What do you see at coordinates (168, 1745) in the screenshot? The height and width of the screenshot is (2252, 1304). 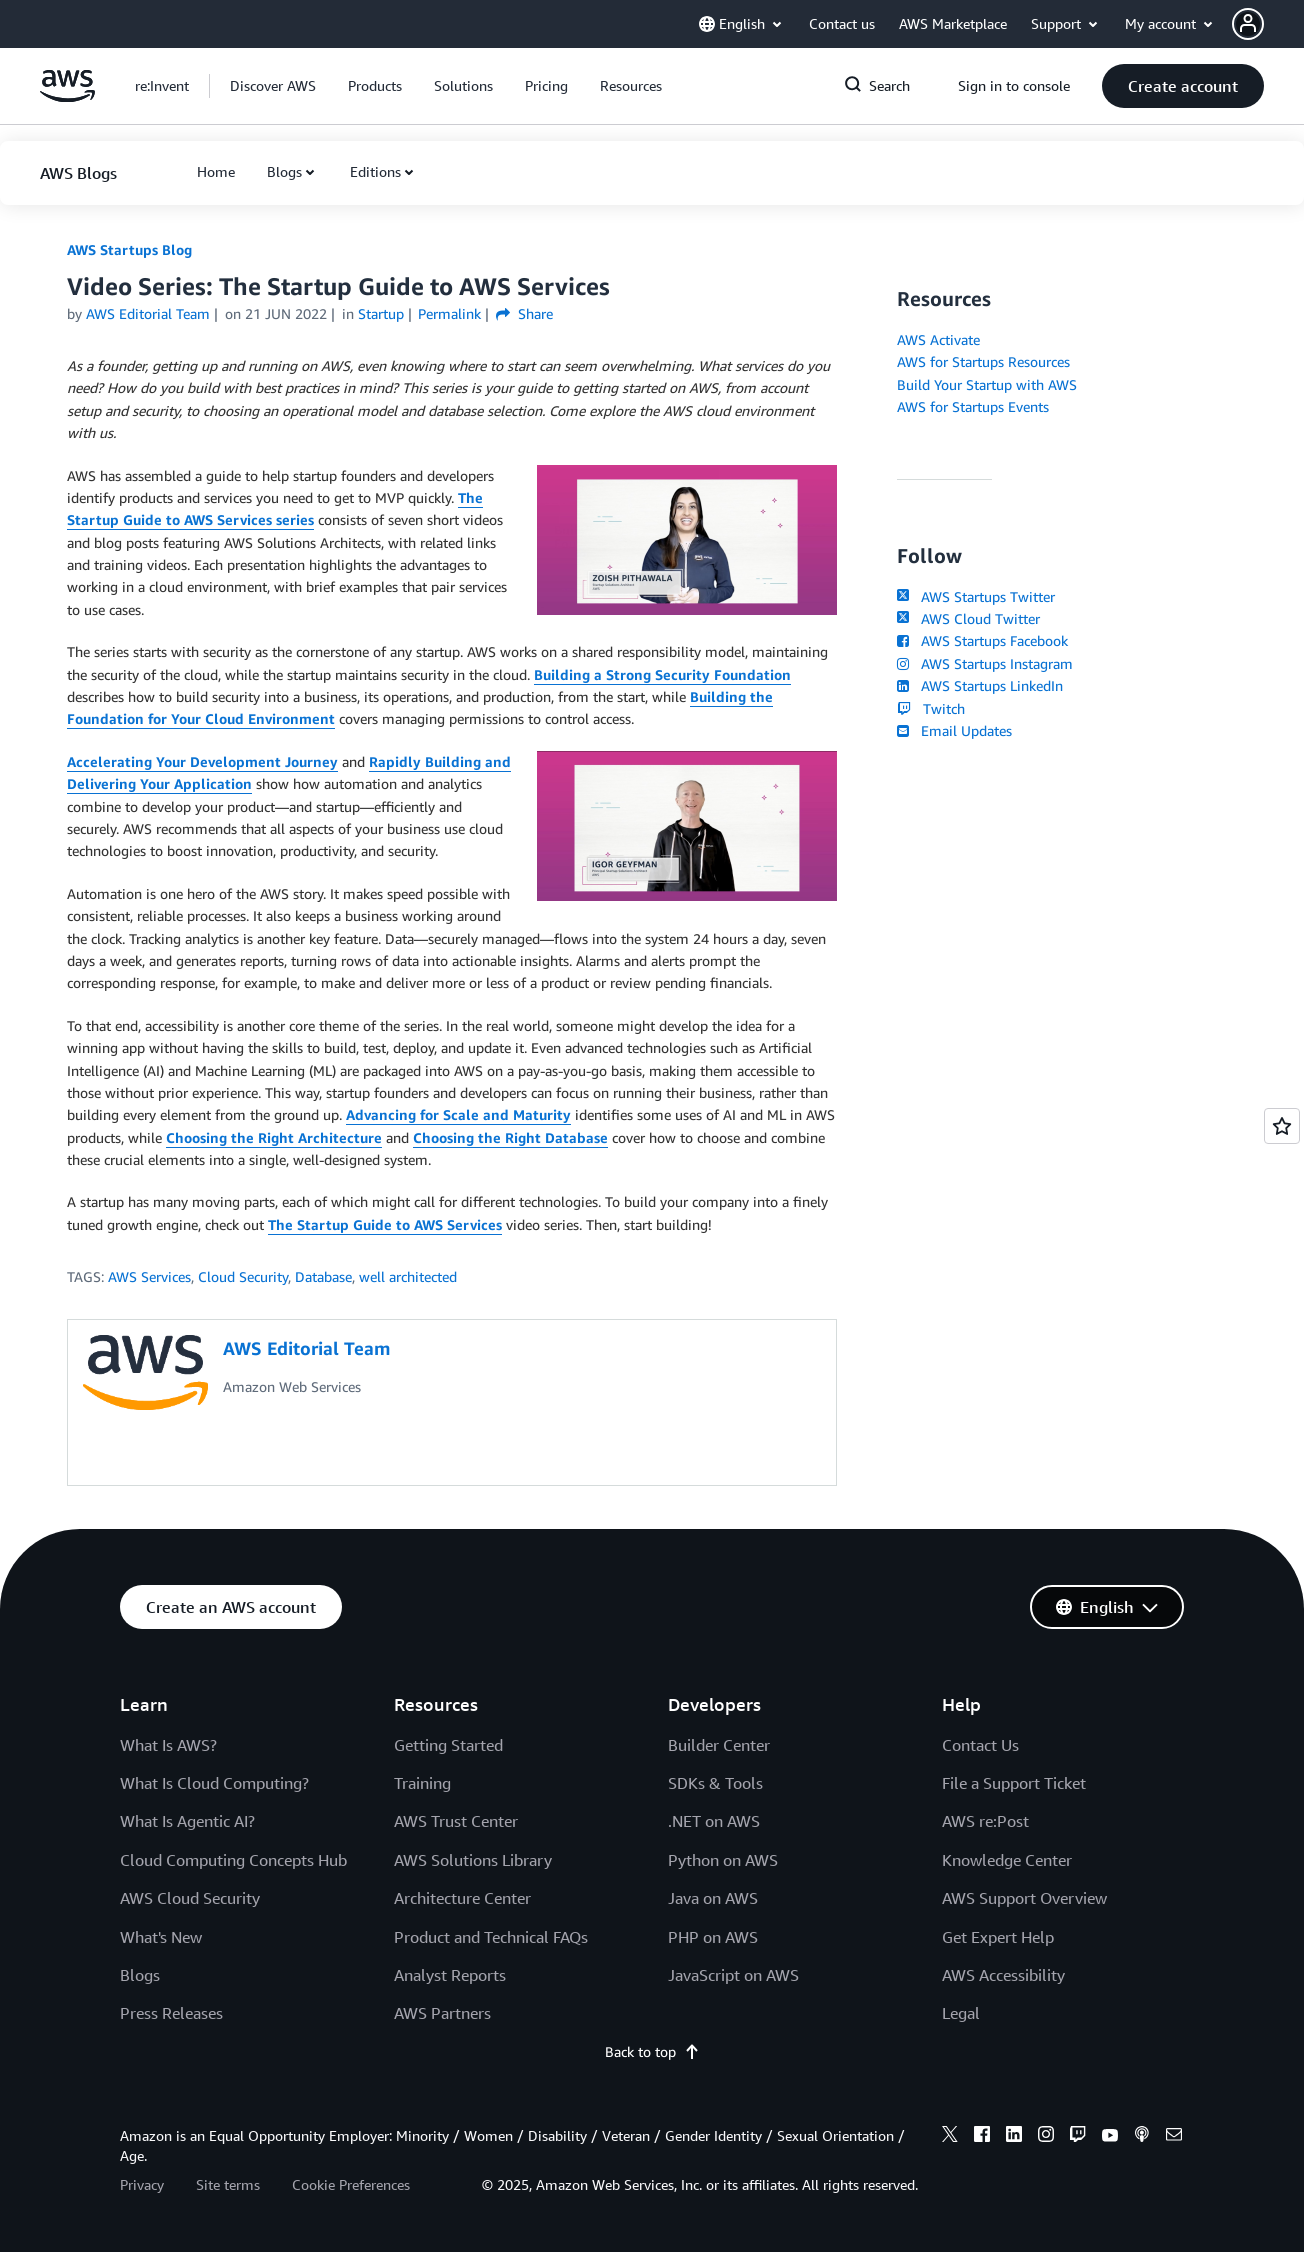 I see `What Is AWS?` at bounding box center [168, 1745].